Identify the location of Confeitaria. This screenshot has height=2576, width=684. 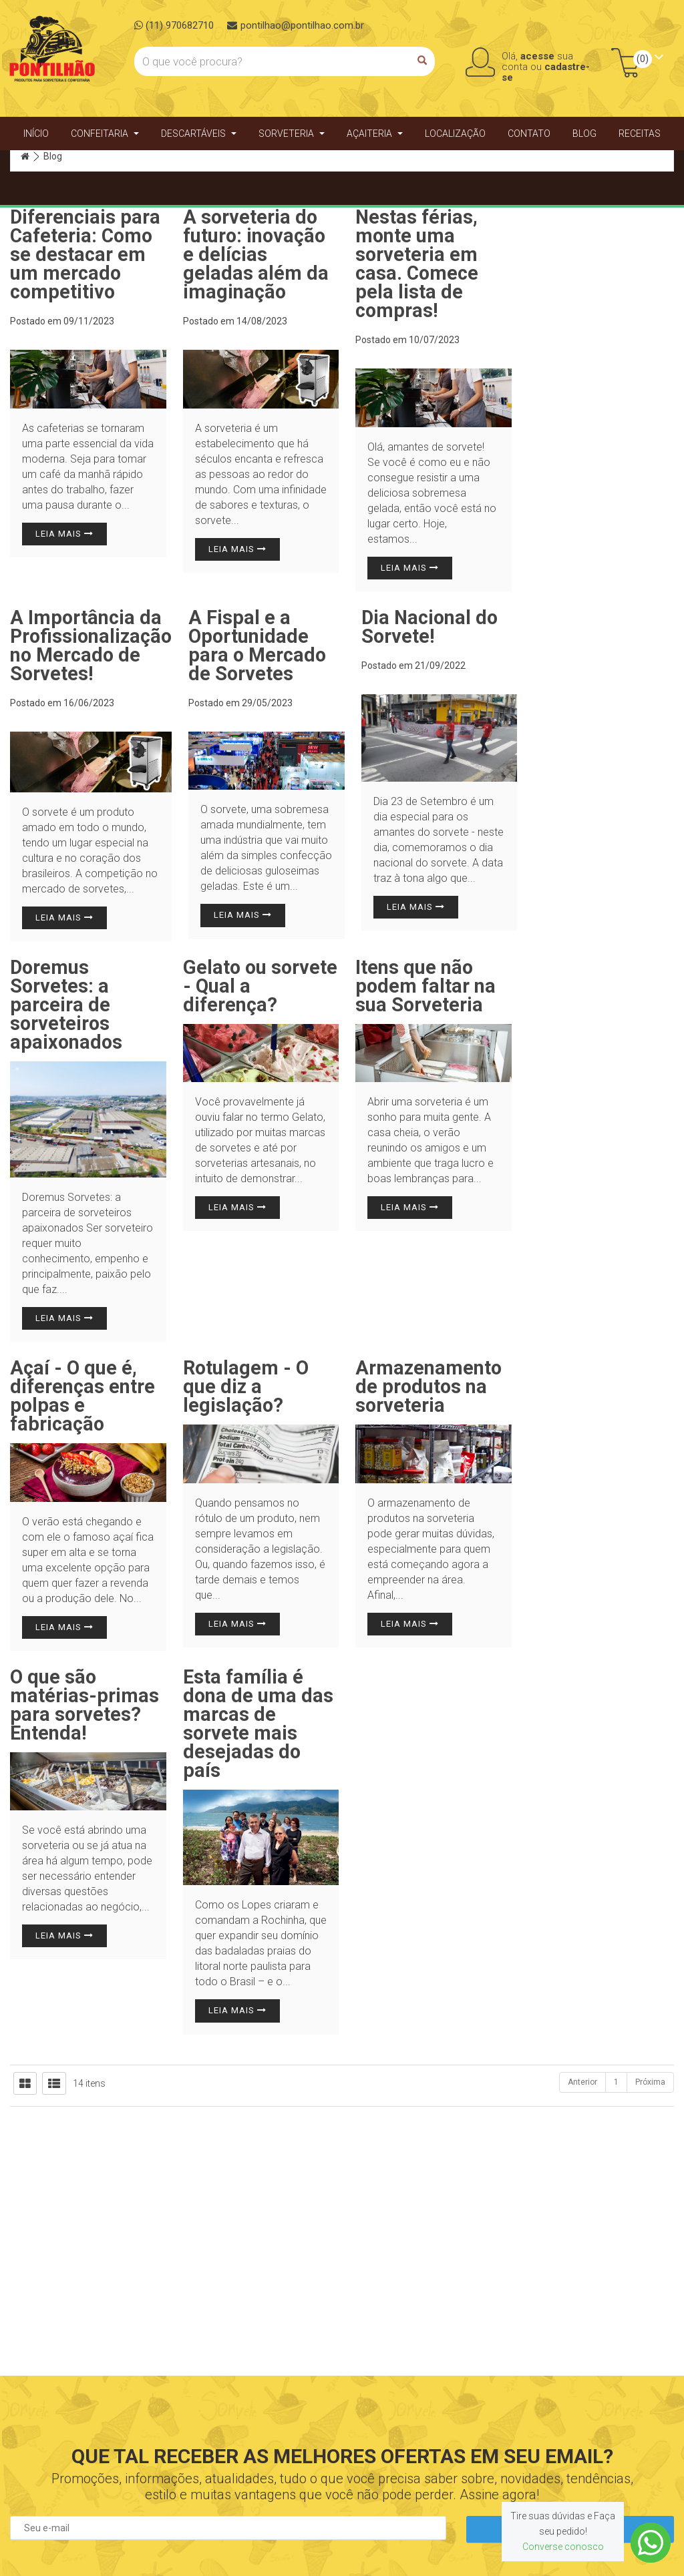
(105, 133).